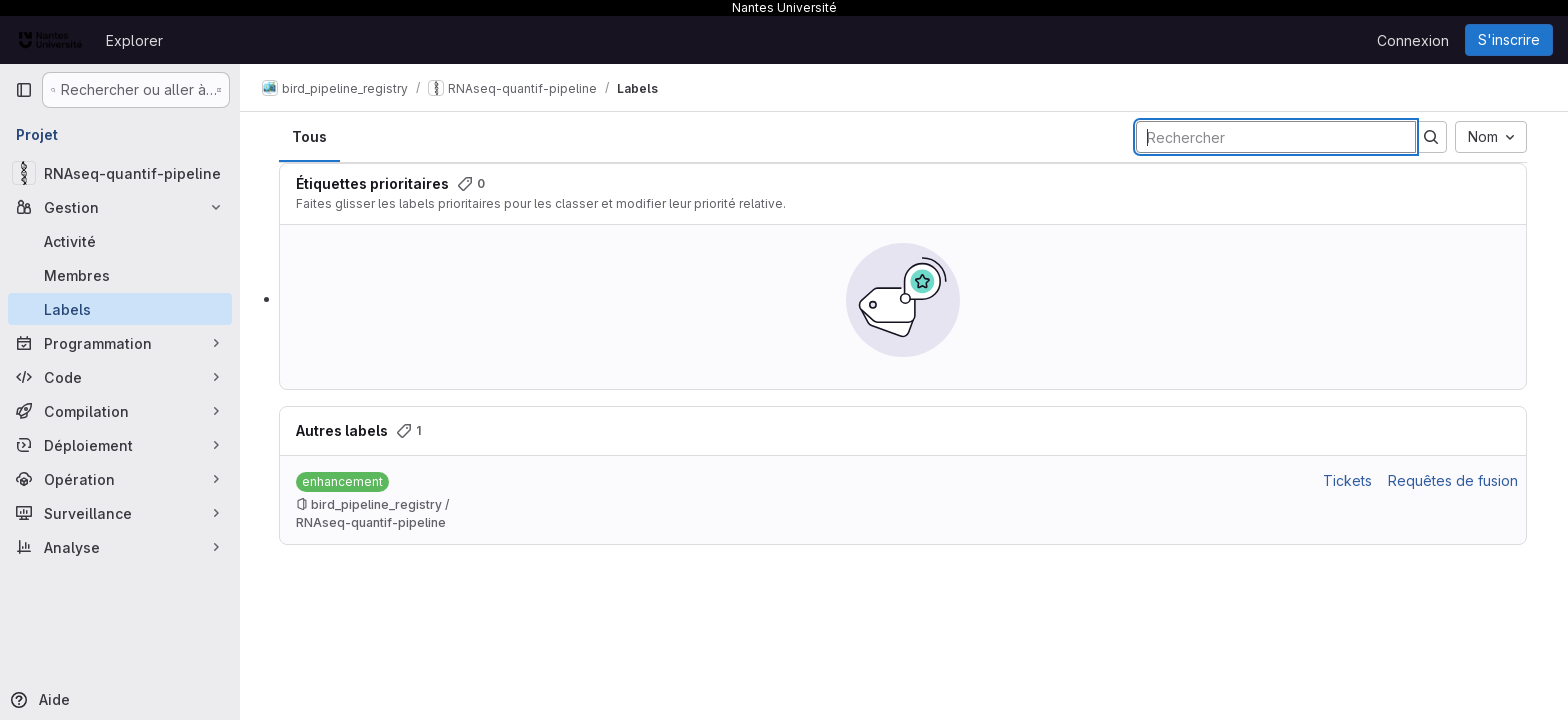 This screenshot has width=1568, height=720. I want to click on [RNAseq-quantif-pipeline], so click(120, 173).